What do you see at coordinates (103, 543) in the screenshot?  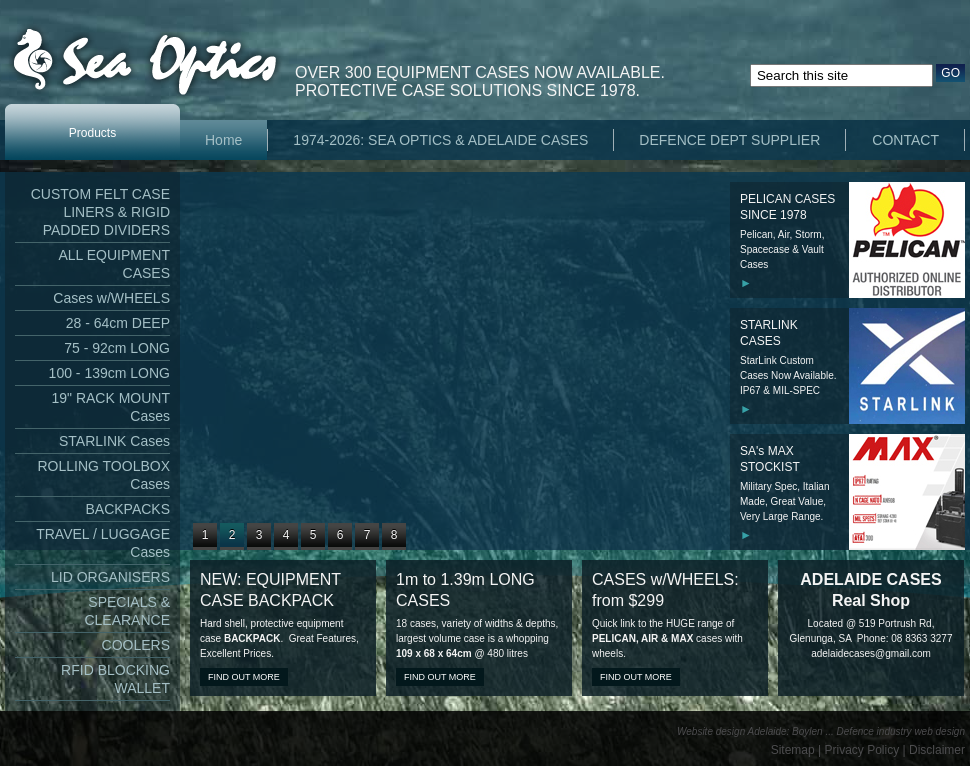 I see `TRAVEL / LUGGAGE Cases` at bounding box center [103, 543].